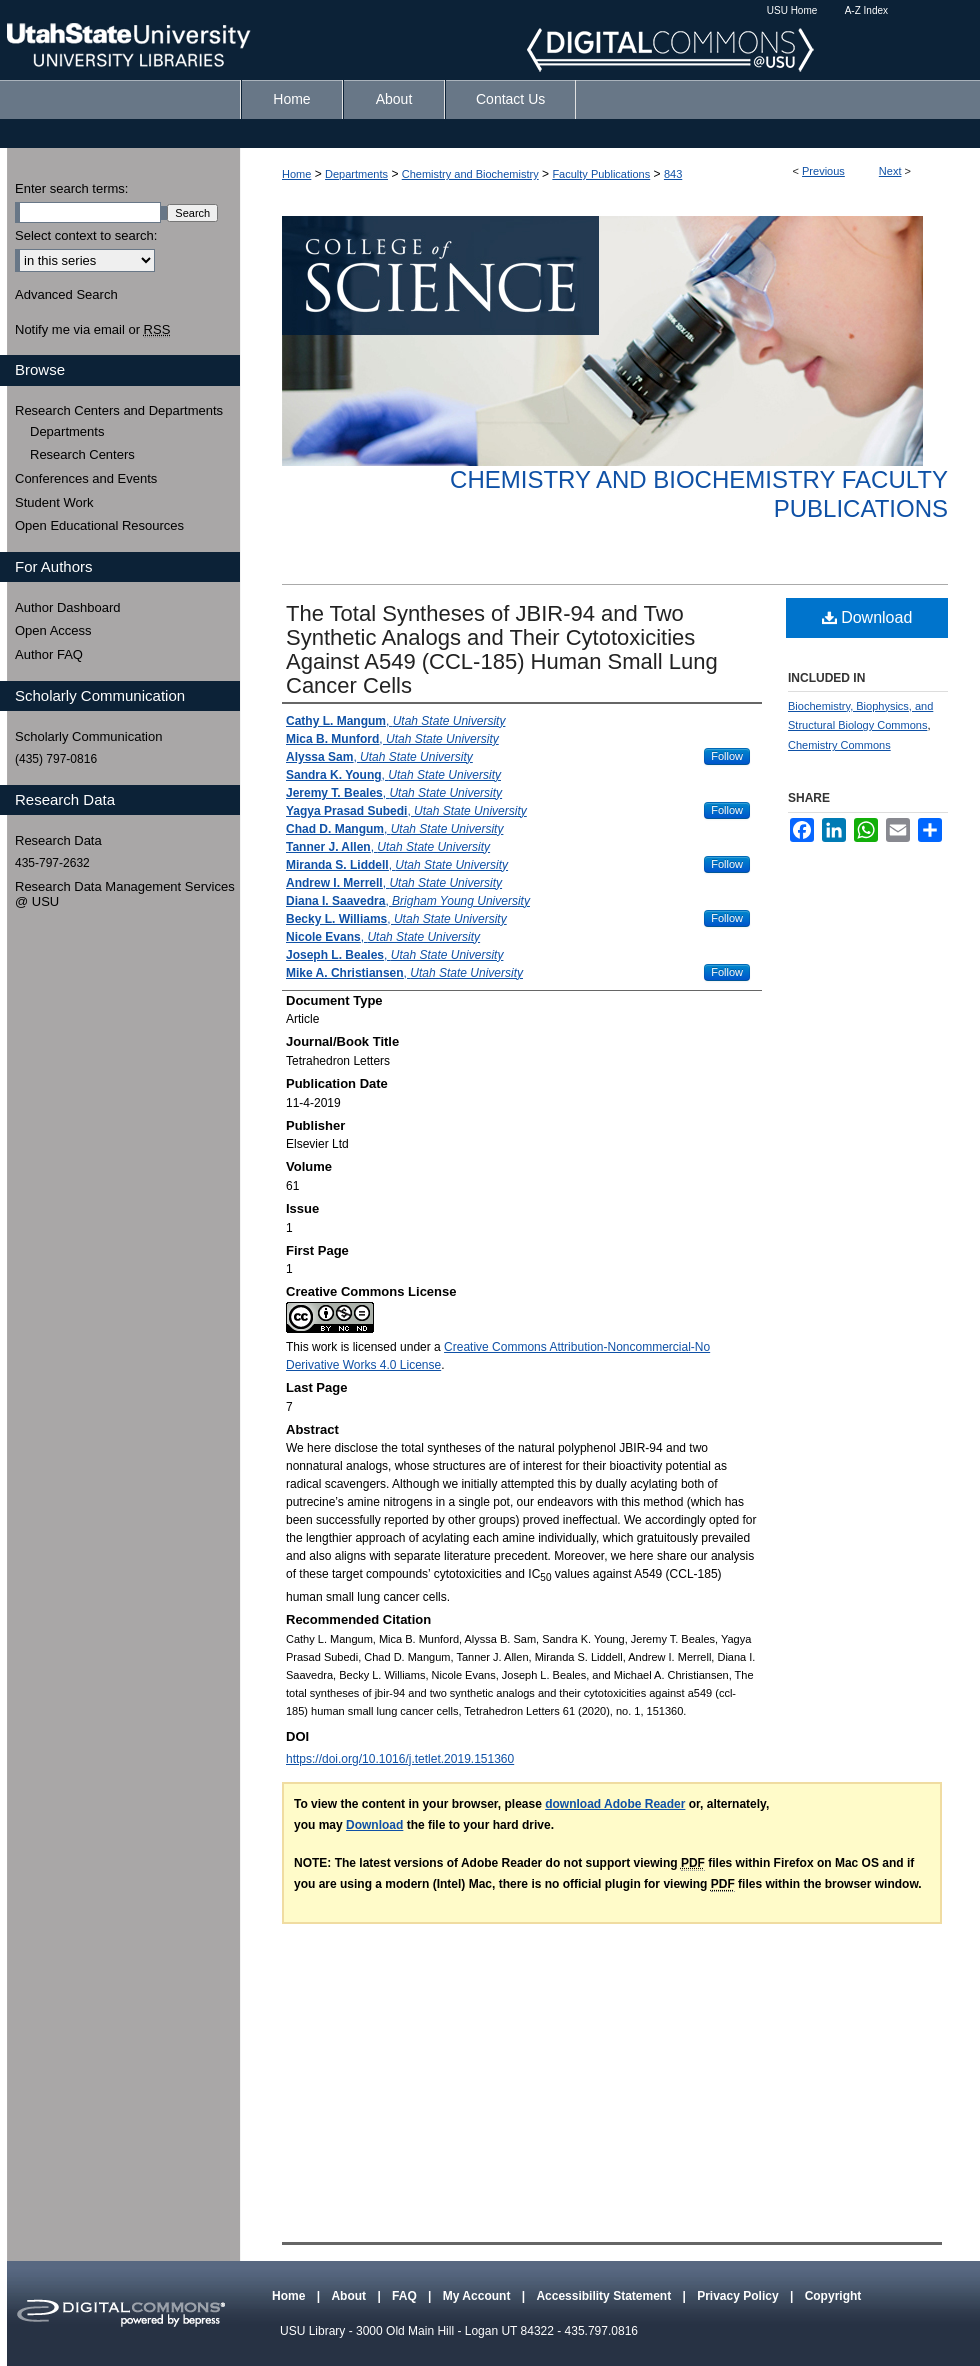  Describe the element at coordinates (82, 454) in the screenshot. I see `Research Centers` at that location.